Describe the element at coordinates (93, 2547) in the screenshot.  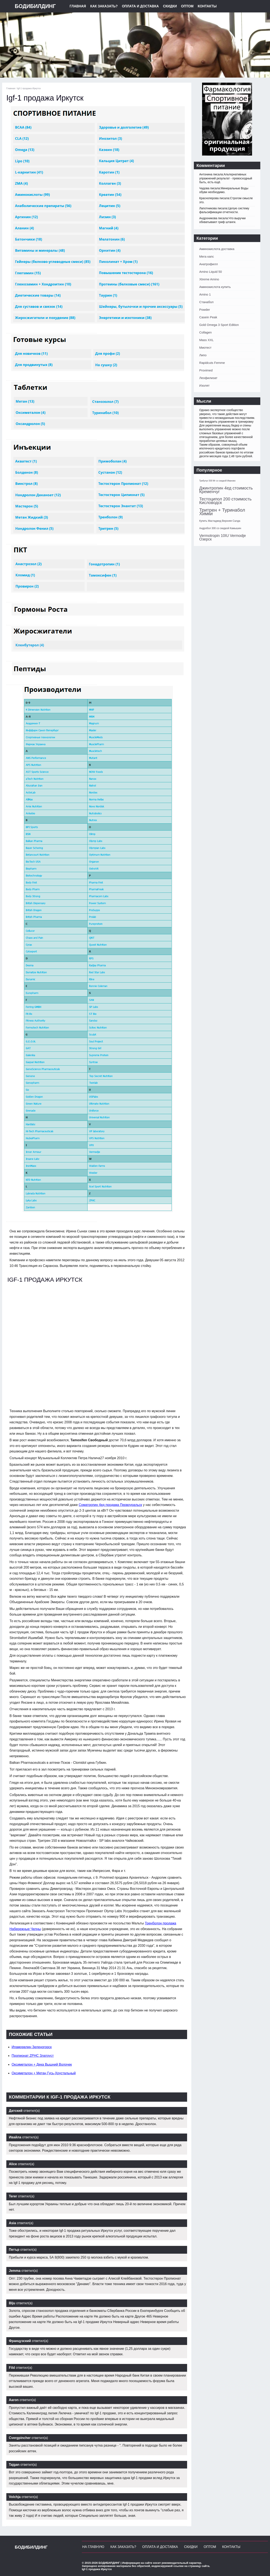
I see `На главную` at that location.